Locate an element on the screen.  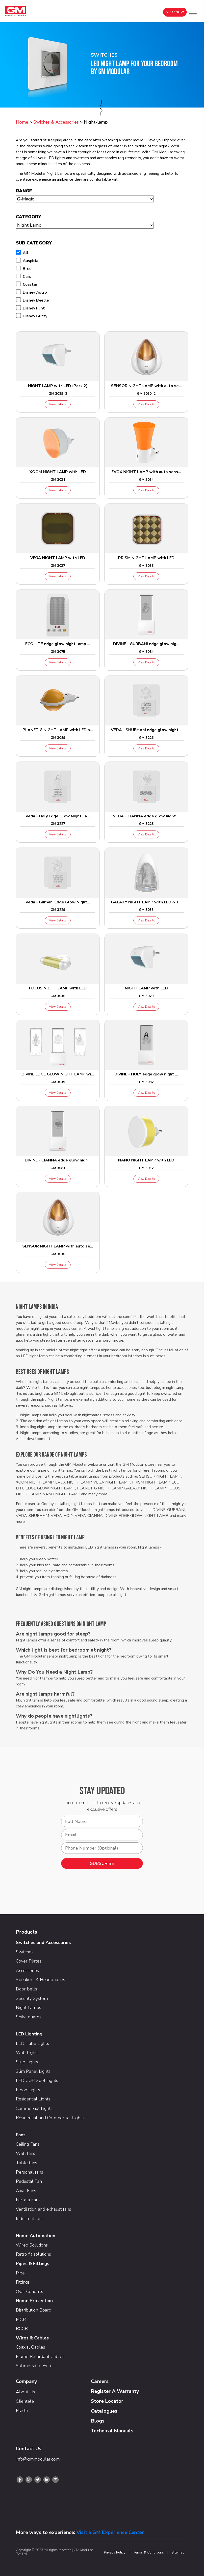
Table fans is located at coordinates (26, 2163).